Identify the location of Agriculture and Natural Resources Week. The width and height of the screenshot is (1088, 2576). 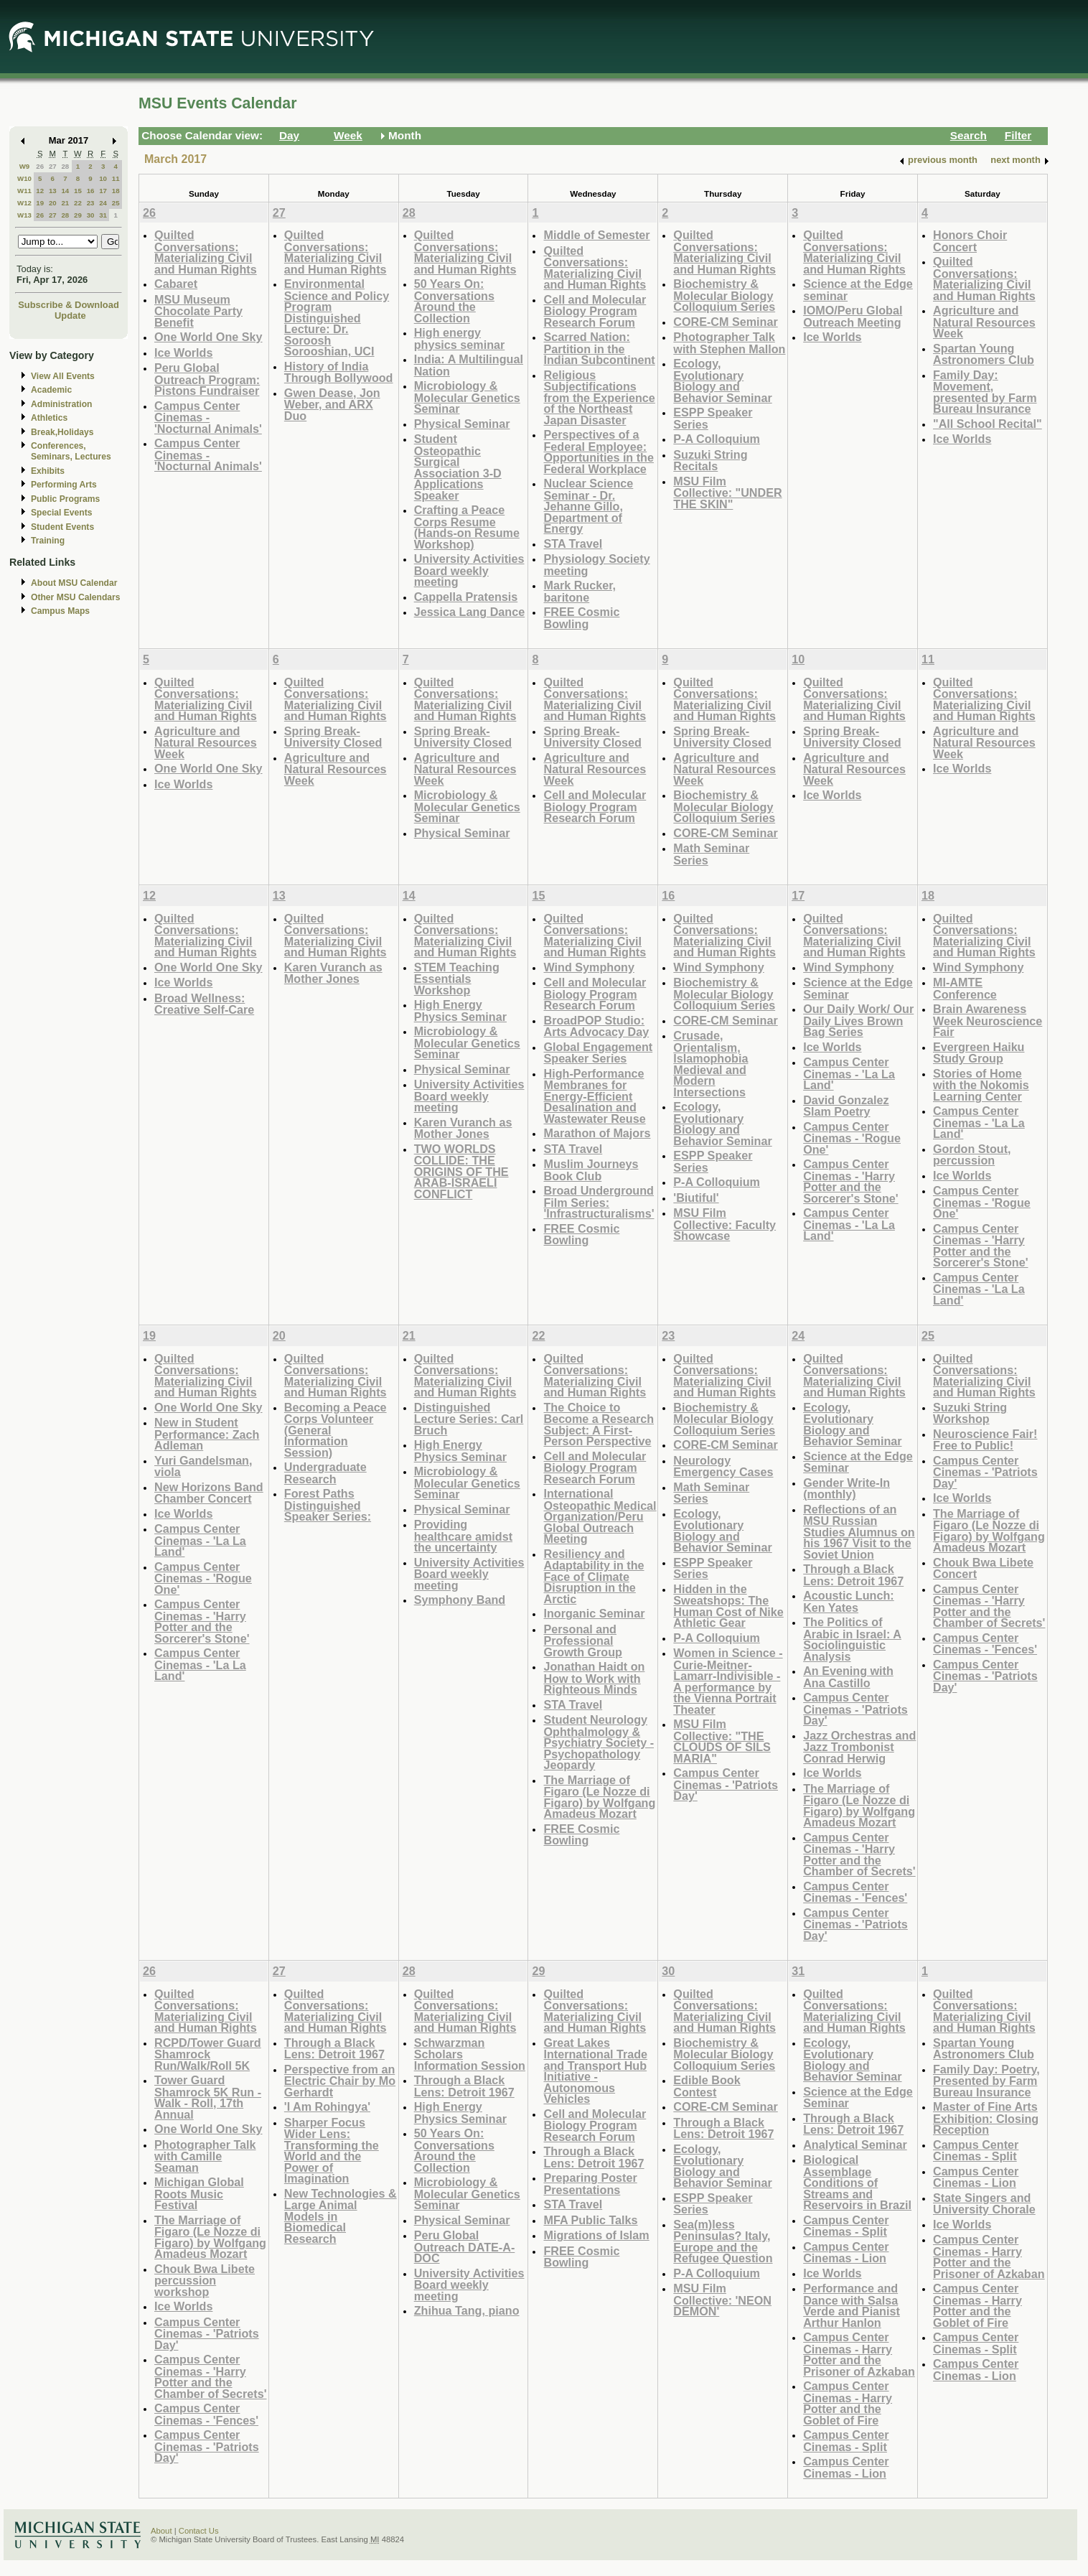
(984, 322).